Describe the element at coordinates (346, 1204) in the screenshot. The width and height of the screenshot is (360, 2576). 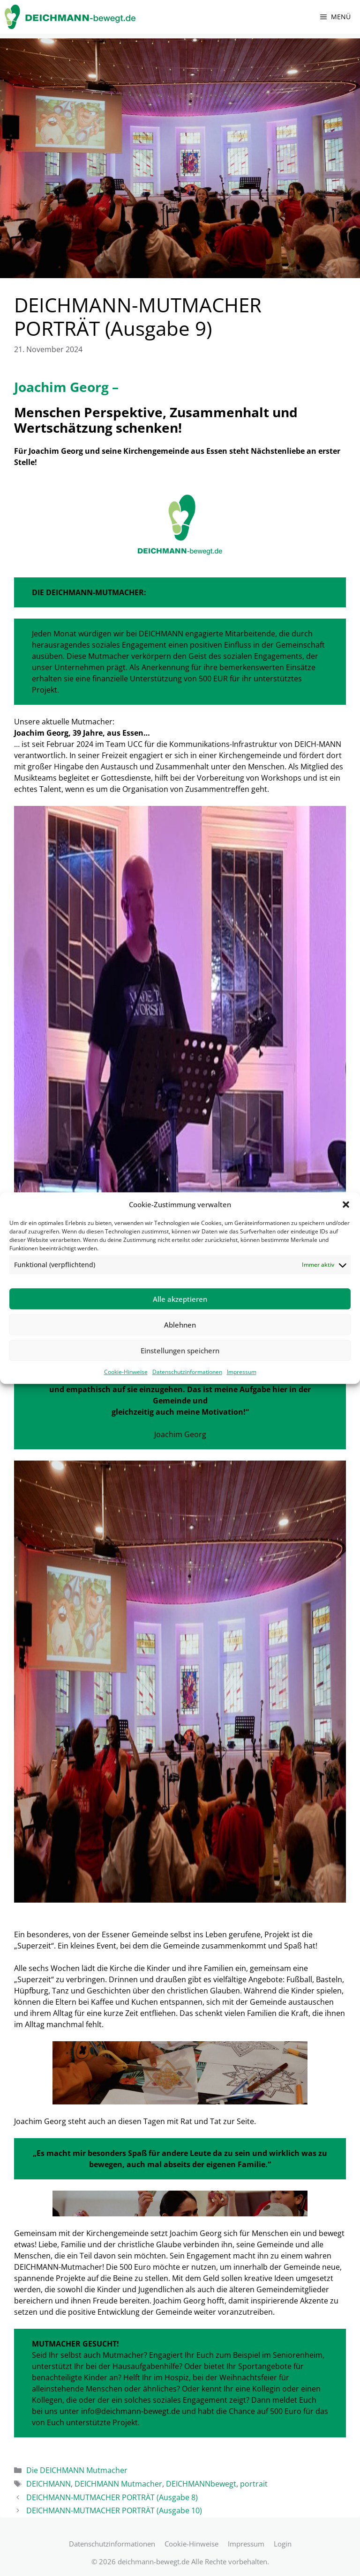
I see `[button]` at that location.